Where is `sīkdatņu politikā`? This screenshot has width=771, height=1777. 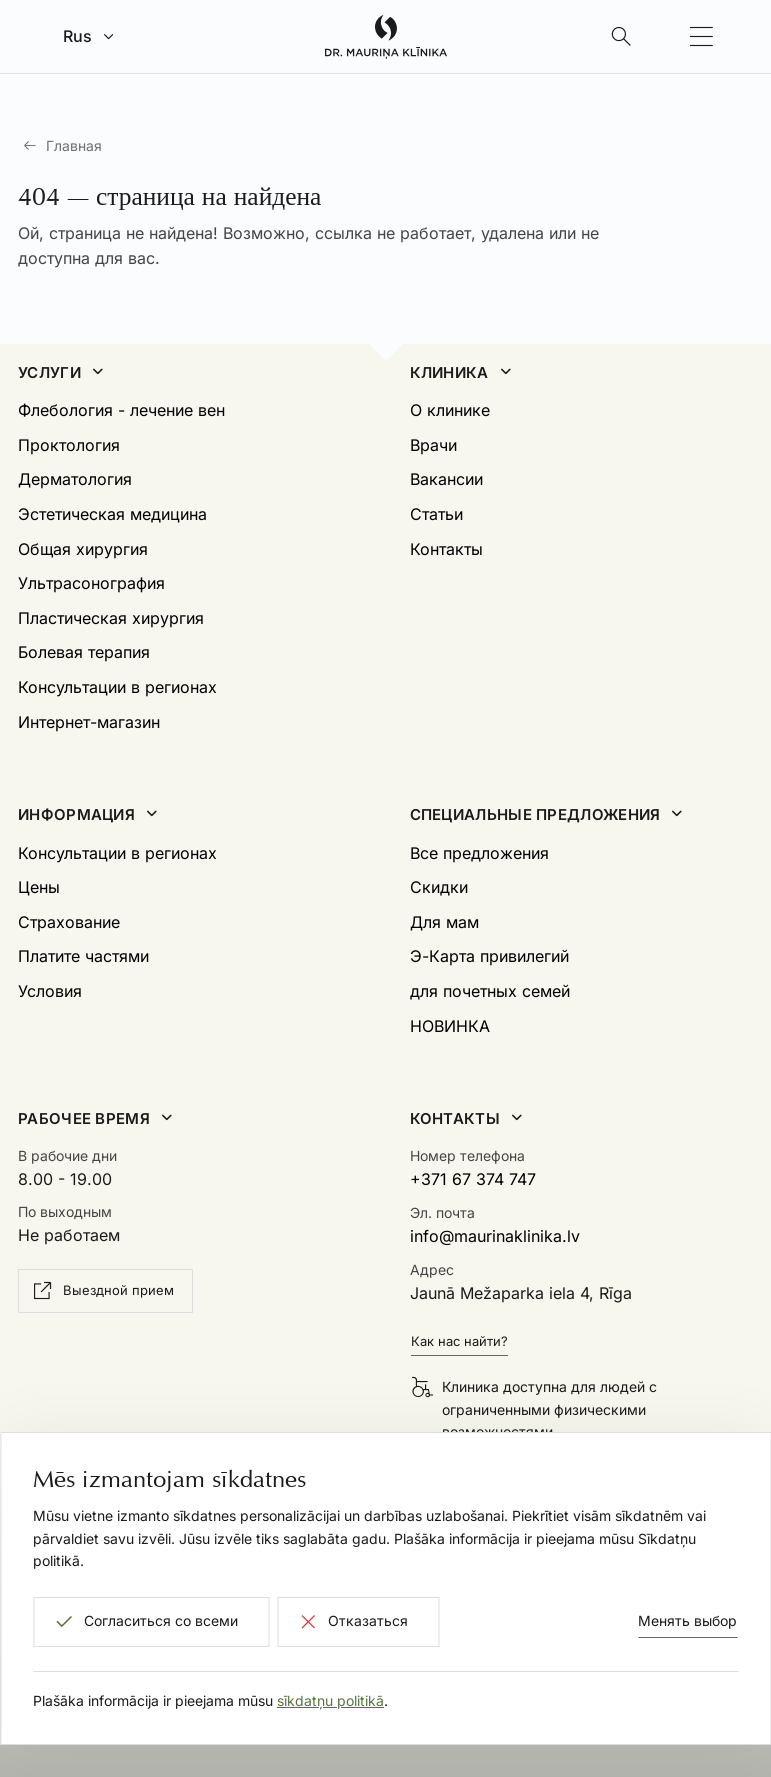
sīkdatņu politikā is located at coordinates (330, 1700).